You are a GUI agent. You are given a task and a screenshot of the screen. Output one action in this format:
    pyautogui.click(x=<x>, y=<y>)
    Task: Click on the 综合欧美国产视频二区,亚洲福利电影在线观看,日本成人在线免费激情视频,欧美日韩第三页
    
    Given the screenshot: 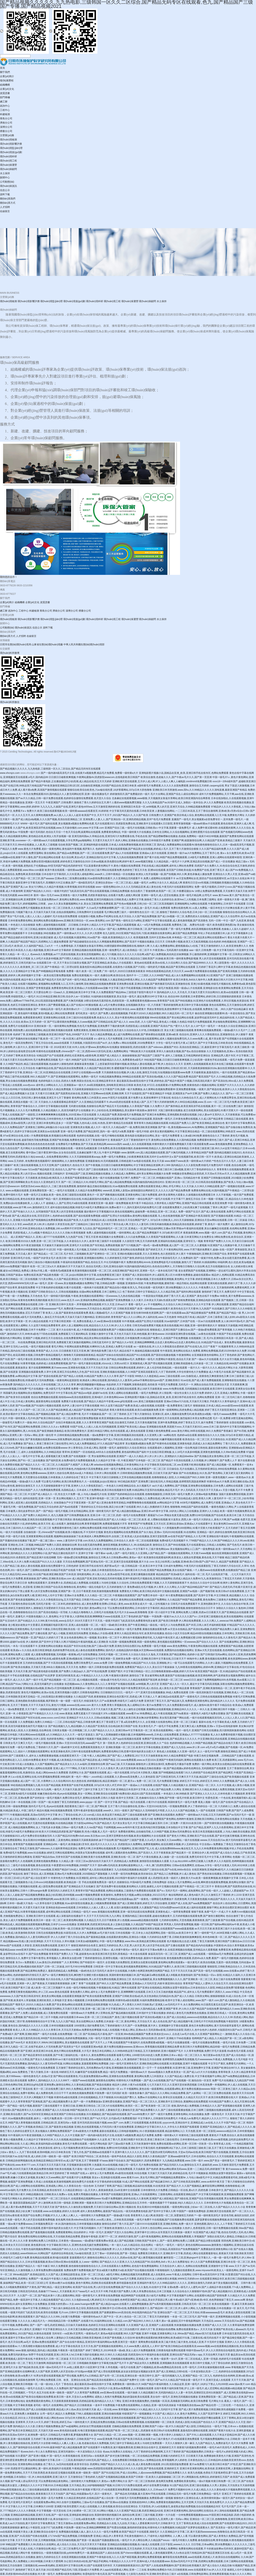 What is the action you would take?
    pyautogui.click(x=107, y=844)
    